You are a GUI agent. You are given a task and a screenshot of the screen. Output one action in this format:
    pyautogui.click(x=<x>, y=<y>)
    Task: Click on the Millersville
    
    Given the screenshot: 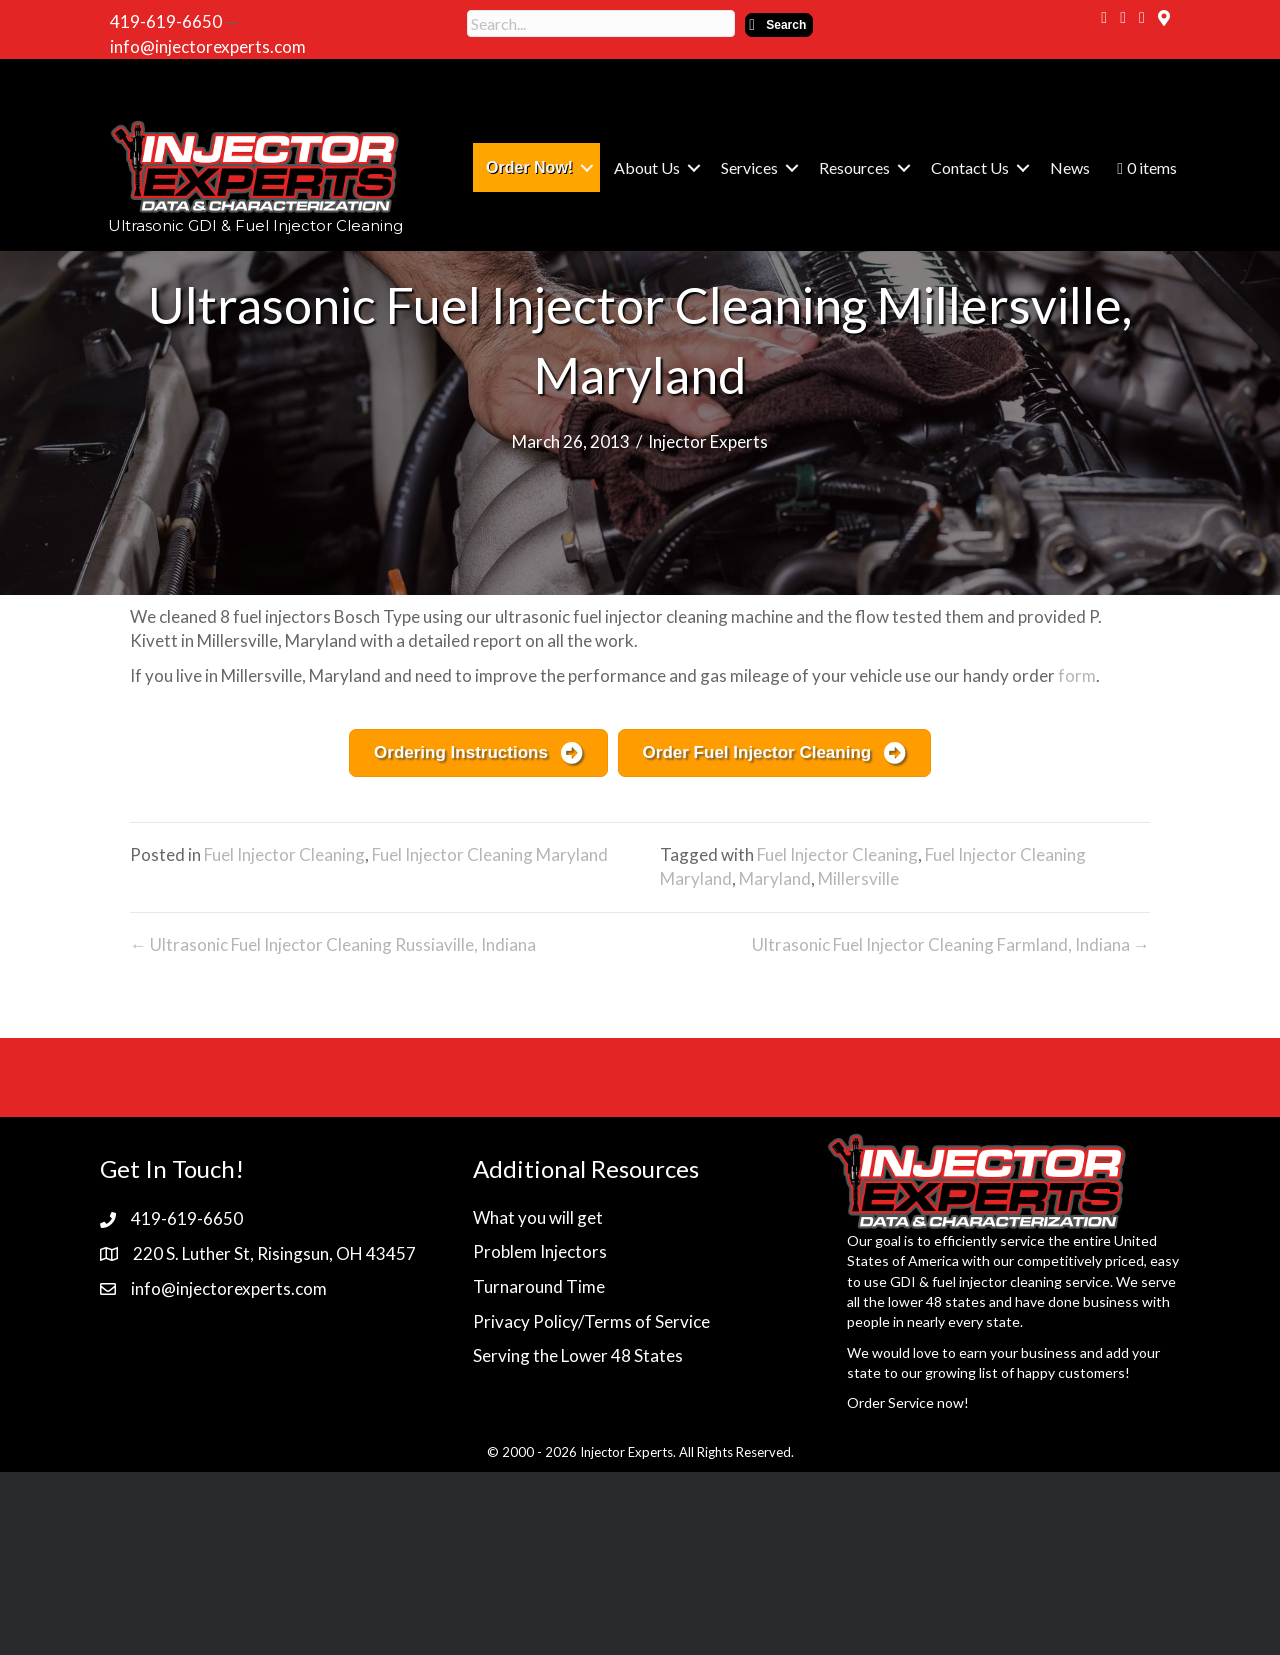 What is the action you would take?
    pyautogui.click(x=858, y=878)
    